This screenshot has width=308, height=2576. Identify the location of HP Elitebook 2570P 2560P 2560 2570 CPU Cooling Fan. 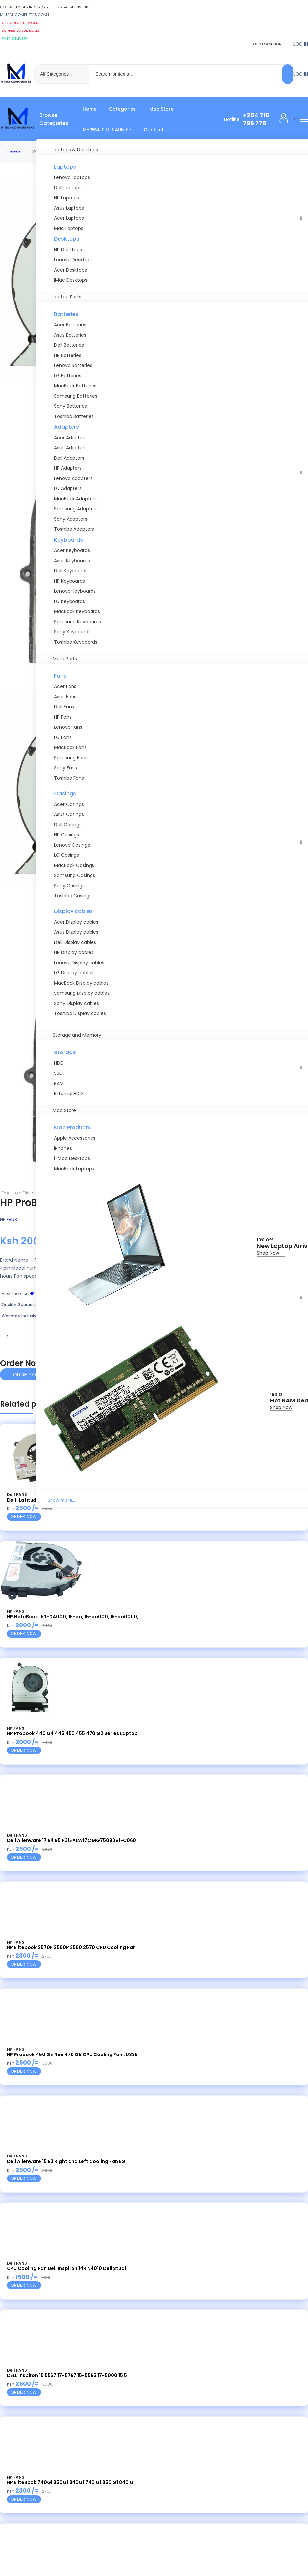
(71, 1947).